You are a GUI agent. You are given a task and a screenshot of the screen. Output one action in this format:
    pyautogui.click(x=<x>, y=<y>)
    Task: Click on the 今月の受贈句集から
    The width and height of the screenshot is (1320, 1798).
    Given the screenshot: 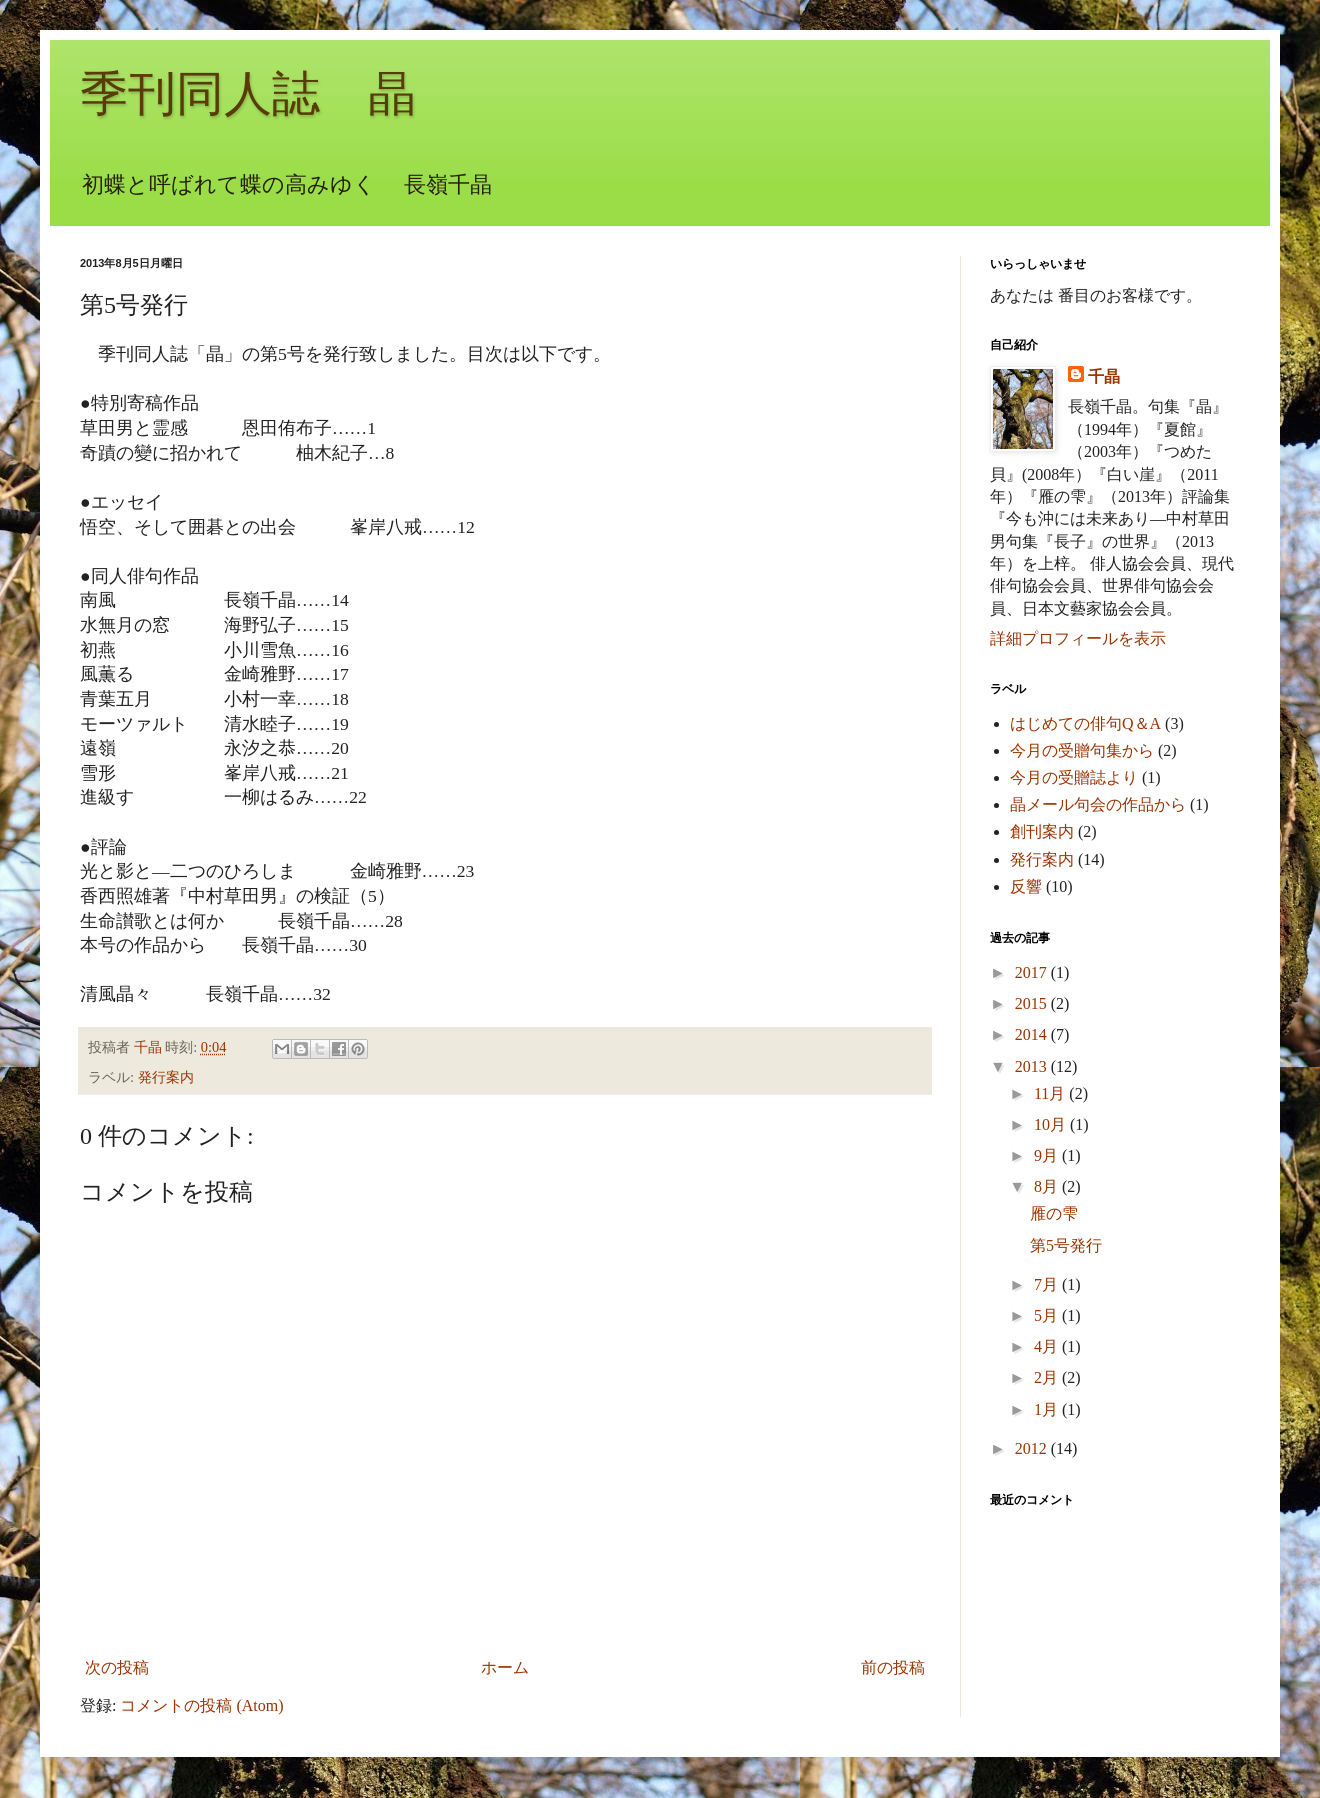 What is the action you would take?
    pyautogui.click(x=1082, y=750)
    